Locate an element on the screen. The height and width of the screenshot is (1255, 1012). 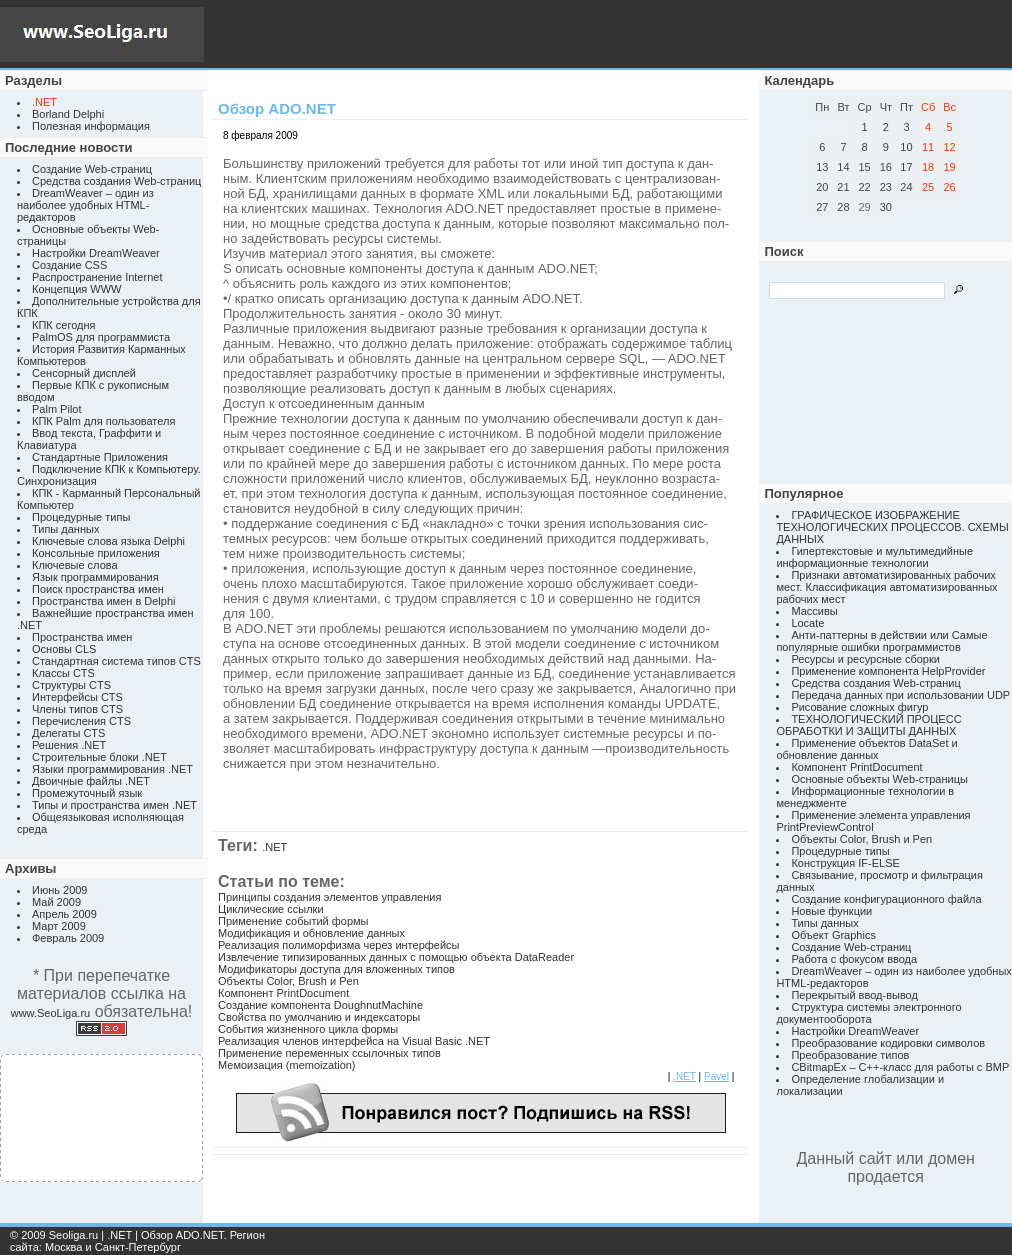
Февраль 2009 is located at coordinates (68, 938).